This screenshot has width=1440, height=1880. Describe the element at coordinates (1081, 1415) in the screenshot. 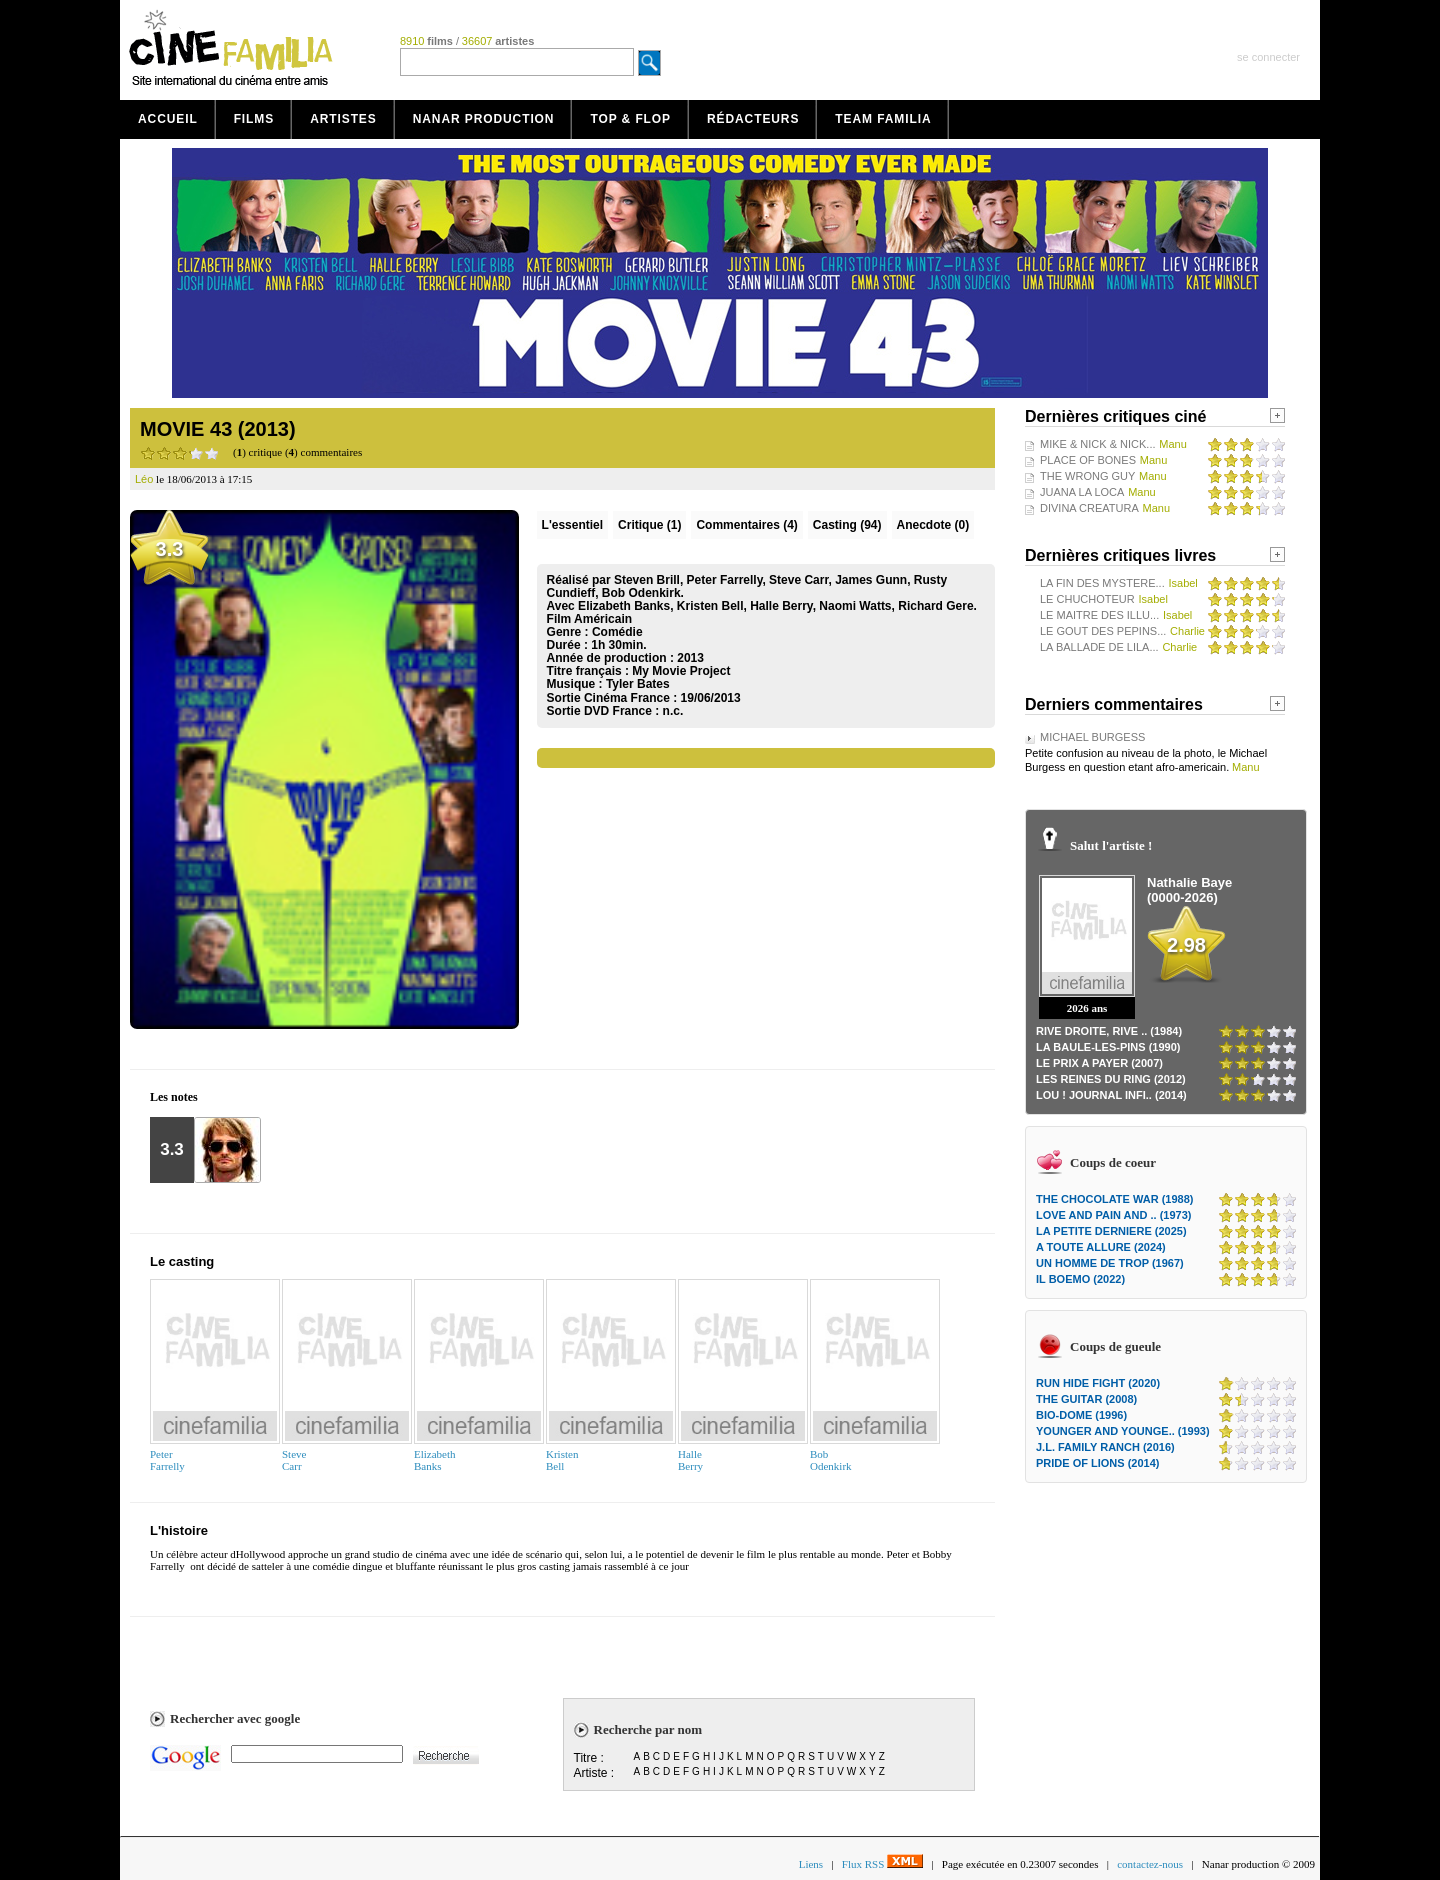

I see `BIO-DOME (1996)` at that location.